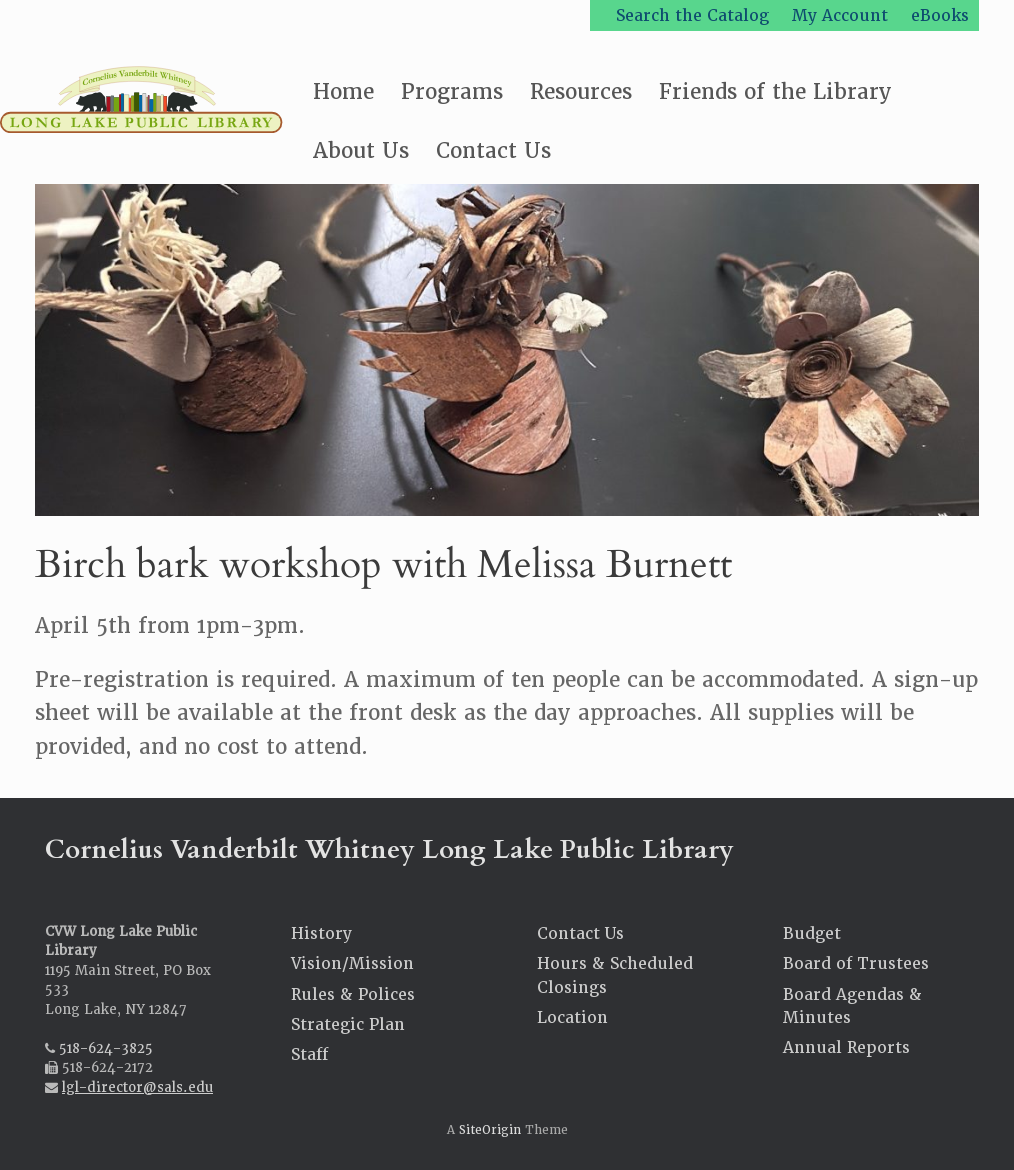 The width and height of the screenshot is (1014, 1170). What do you see at coordinates (106, 1048) in the screenshot?
I see `518-624-3825` at bounding box center [106, 1048].